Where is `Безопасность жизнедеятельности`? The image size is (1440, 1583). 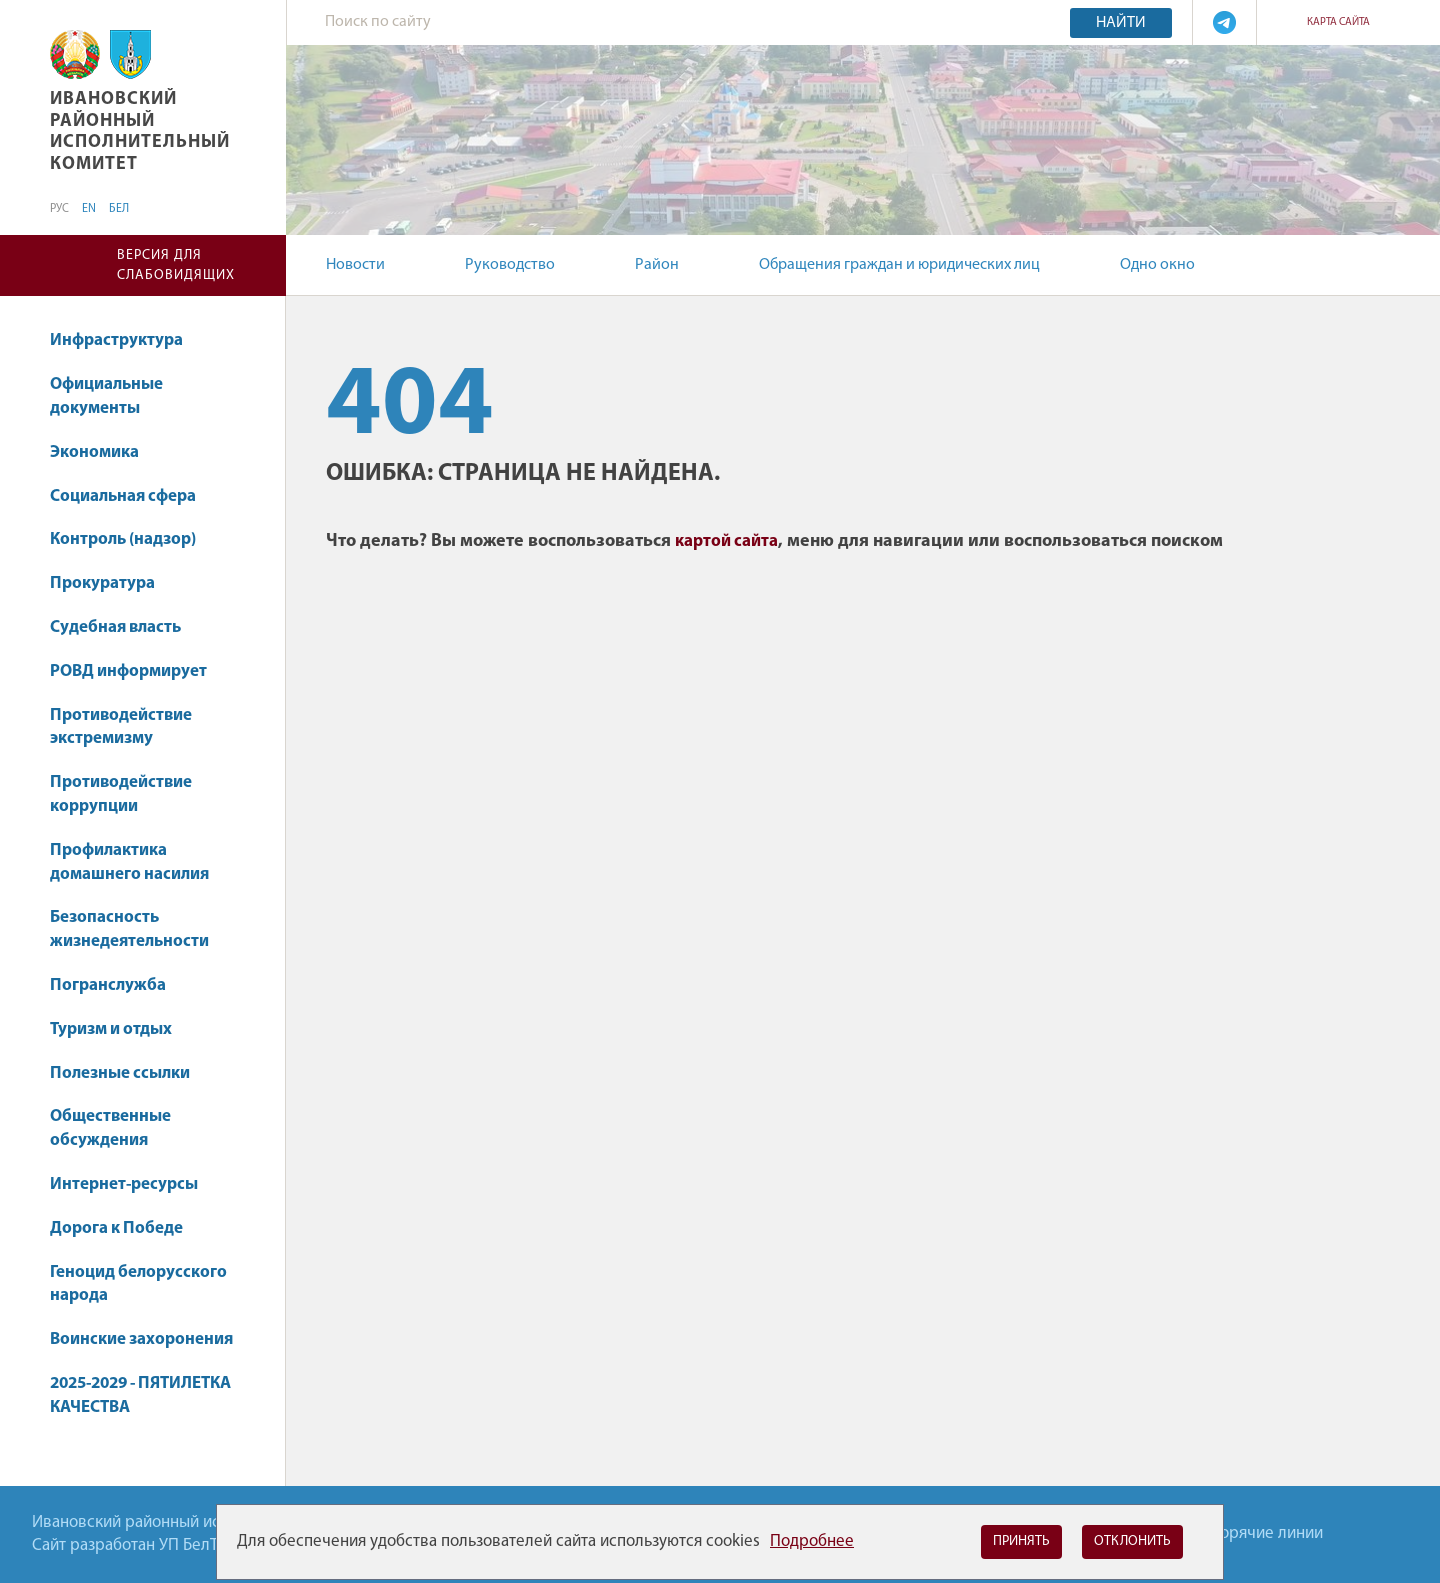 Безопасность жизнедеятельности is located at coordinates (129, 929).